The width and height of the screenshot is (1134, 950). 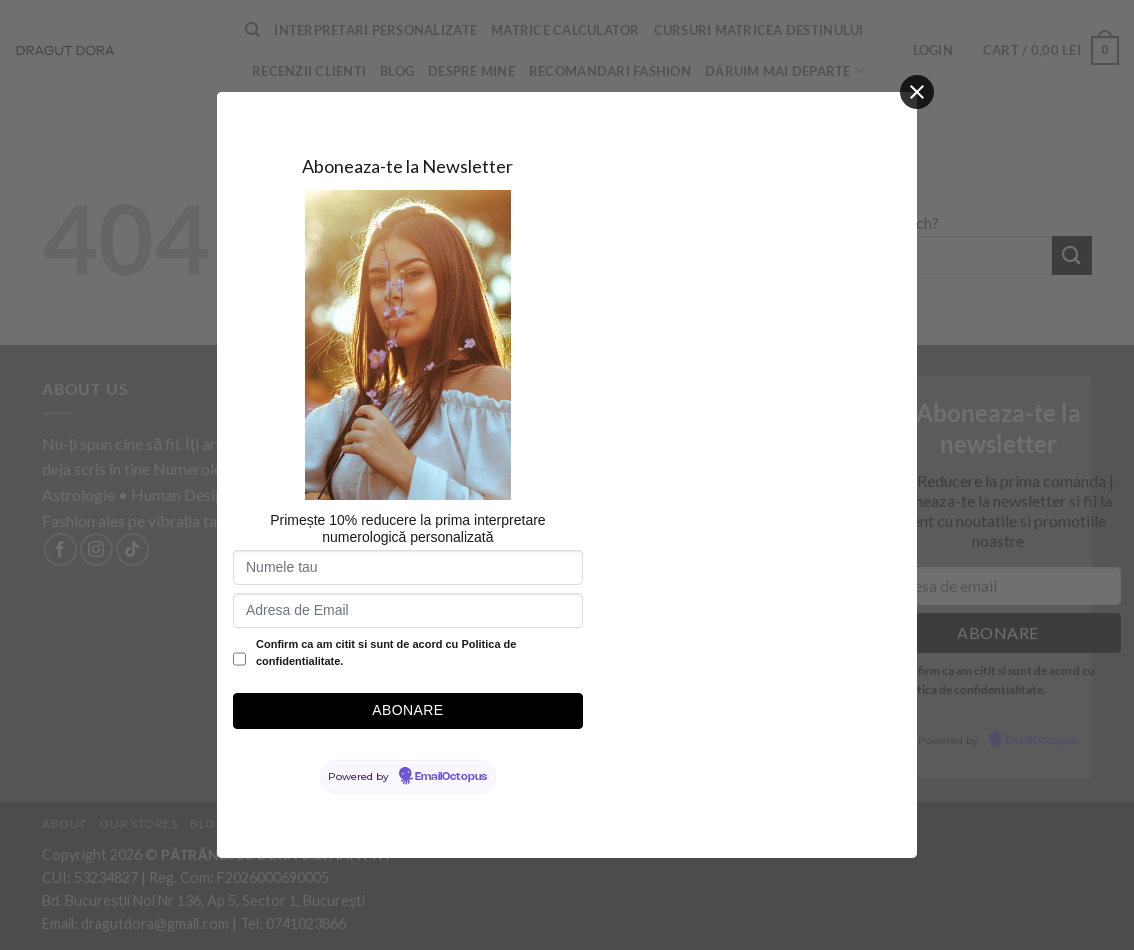 What do you see at coordinates (917, 92) in the screenshot?
I see `[Close]` at bounding box center [917, 92].